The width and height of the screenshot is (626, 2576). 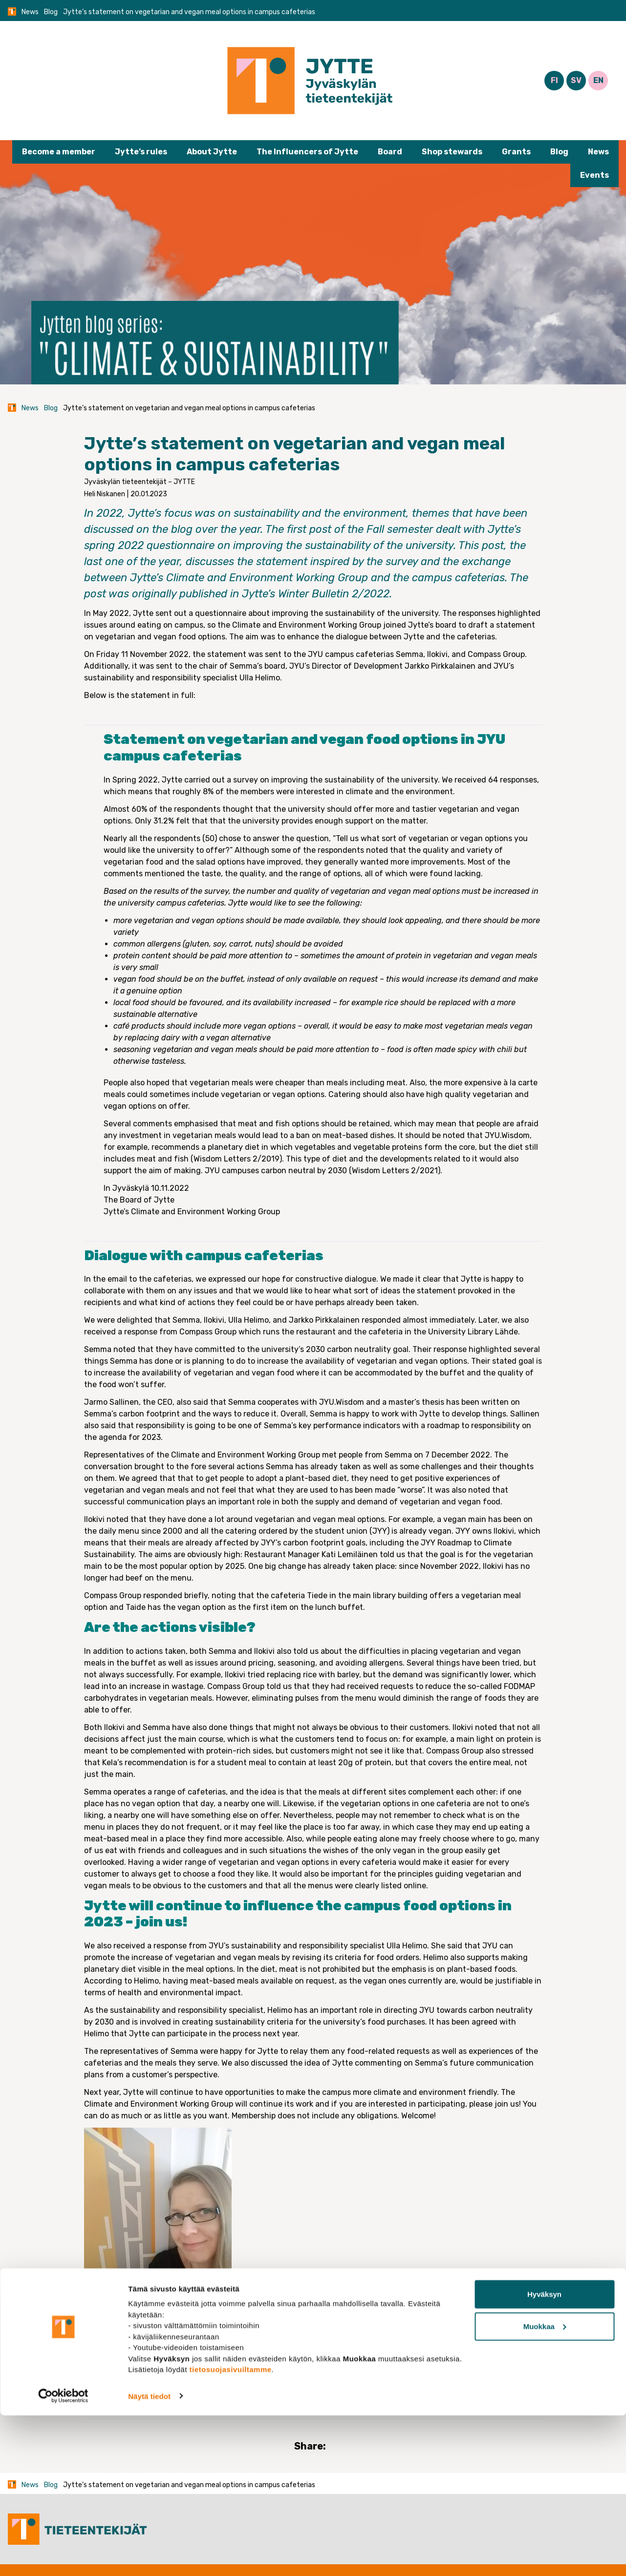 What do you see at coordinates (598, 80) in the screenshot?
I see `EN` at bounding box center [598, 80].